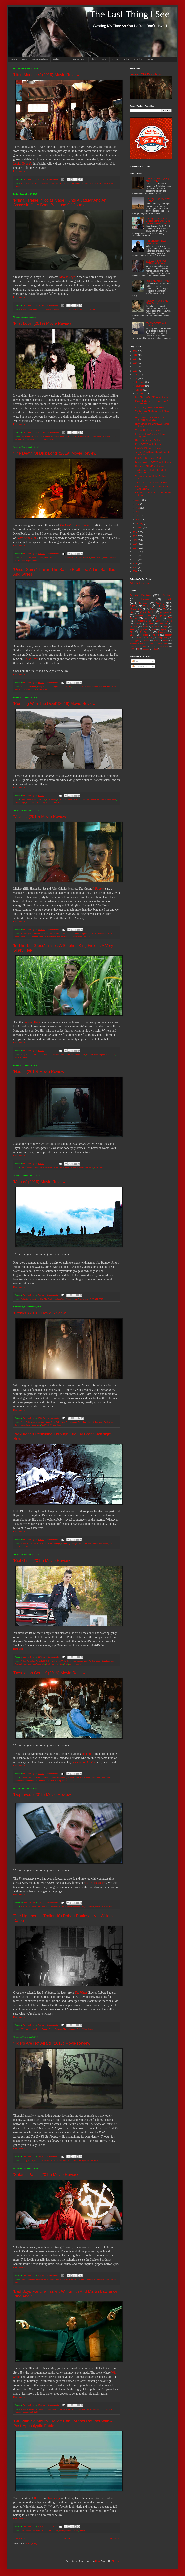 Image resolution: width=185 pixels, height=2576 pixels. Describe the element at coordinates (31, 2543) in the screenshot. I see `Posts (Atom)` at that location.